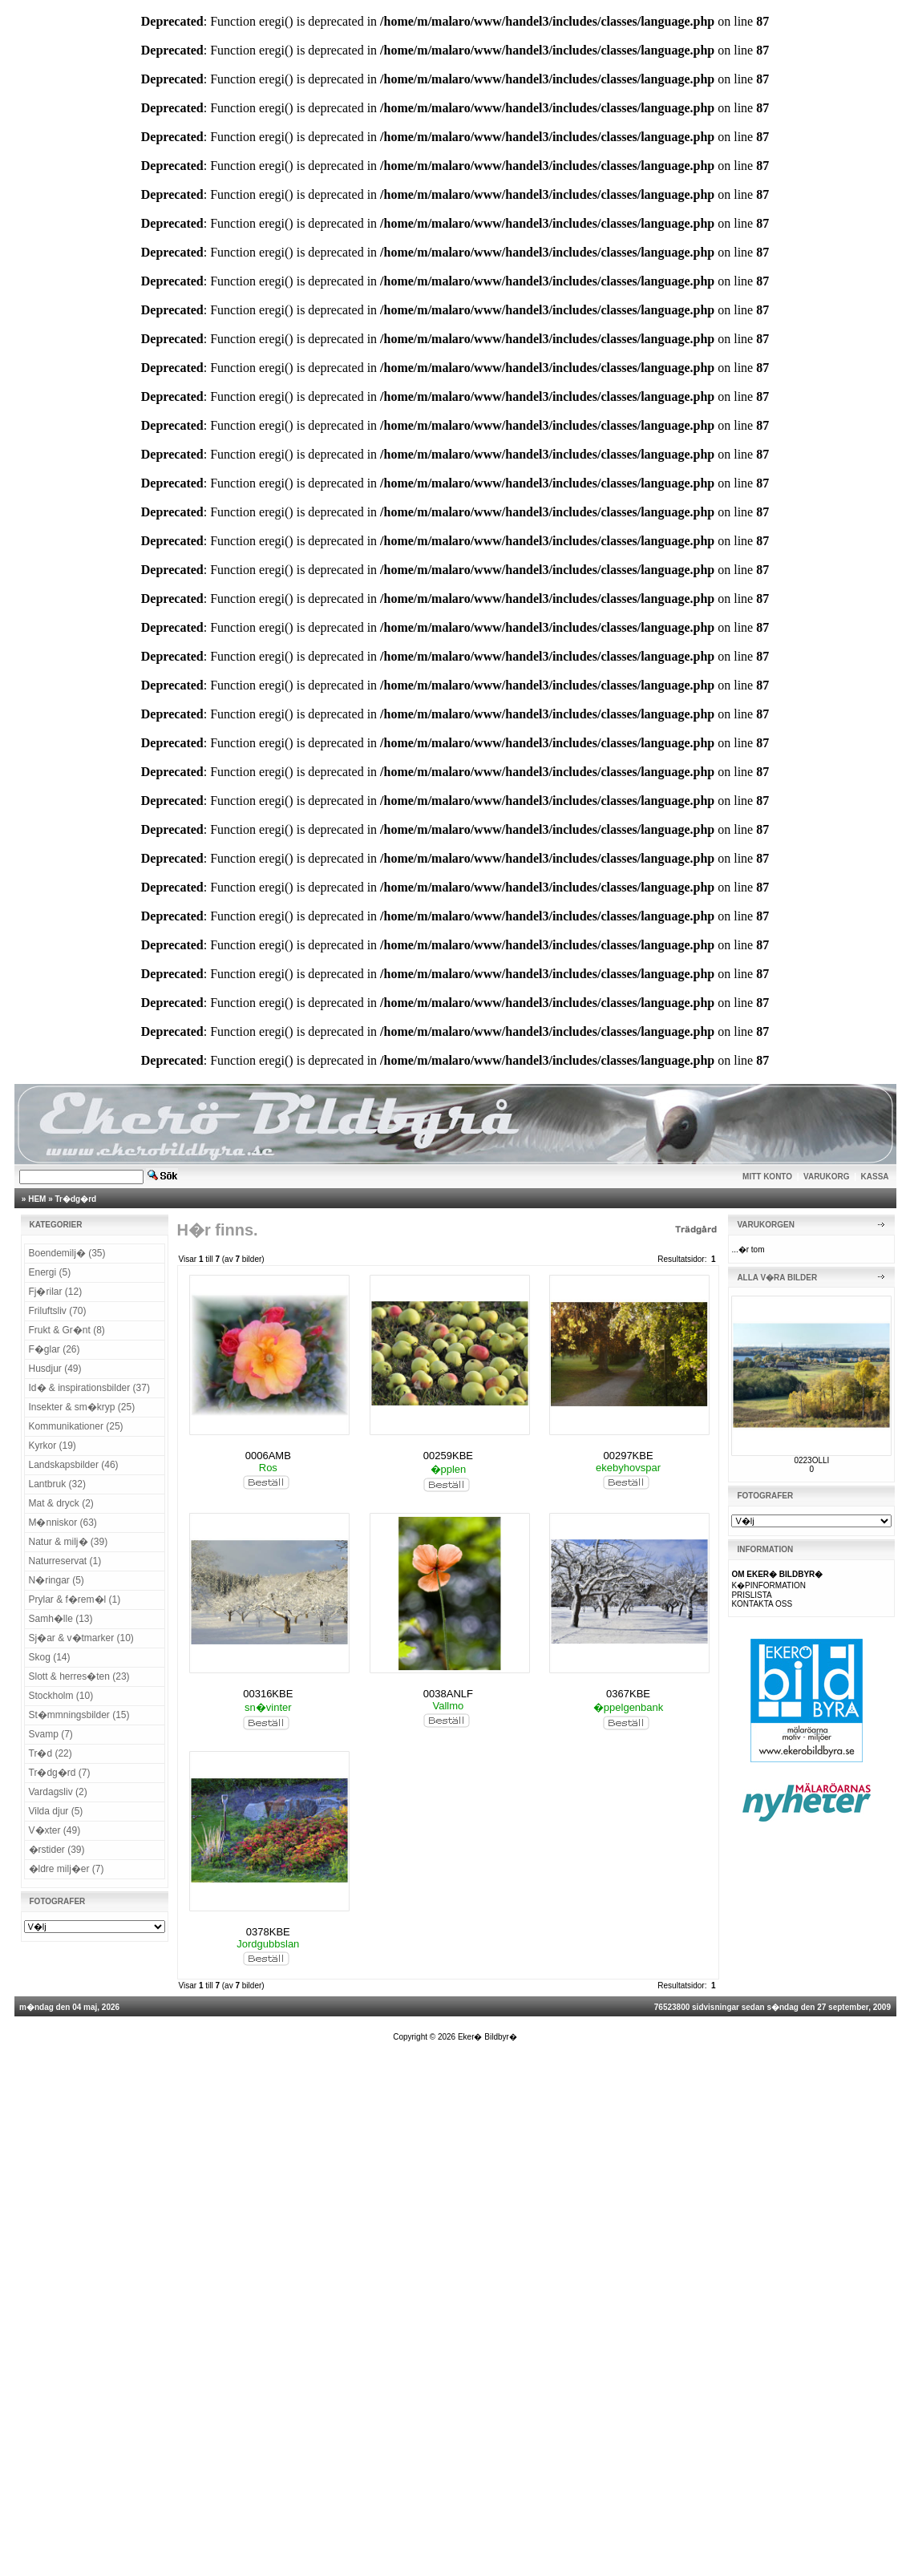 Image resolution: width=910 pixels, height=2576 pixels. What do you see at coordinates (50, 1657) in the screenshot?
I see `Skog (14)` at bounding box center [50, 1657].